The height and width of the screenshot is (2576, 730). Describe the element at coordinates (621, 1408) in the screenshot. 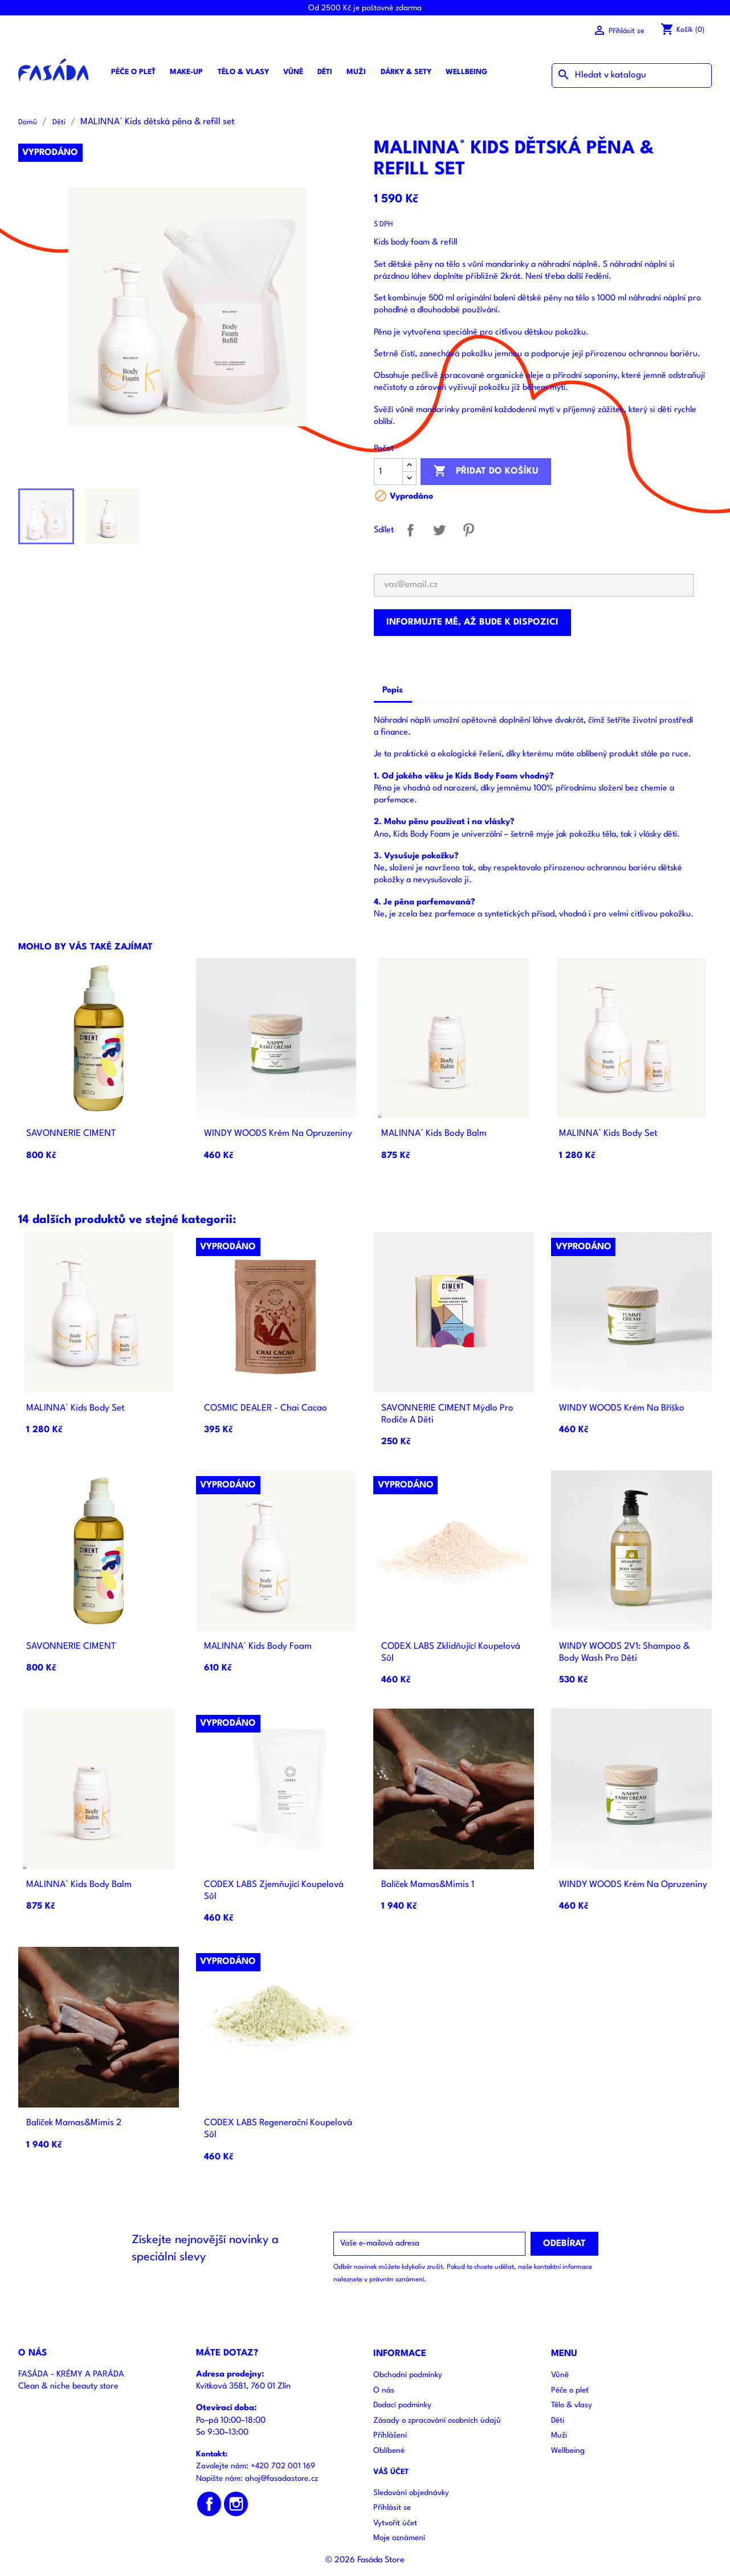

I see `WINDY WOODS Krém Na Bříško` at that location.